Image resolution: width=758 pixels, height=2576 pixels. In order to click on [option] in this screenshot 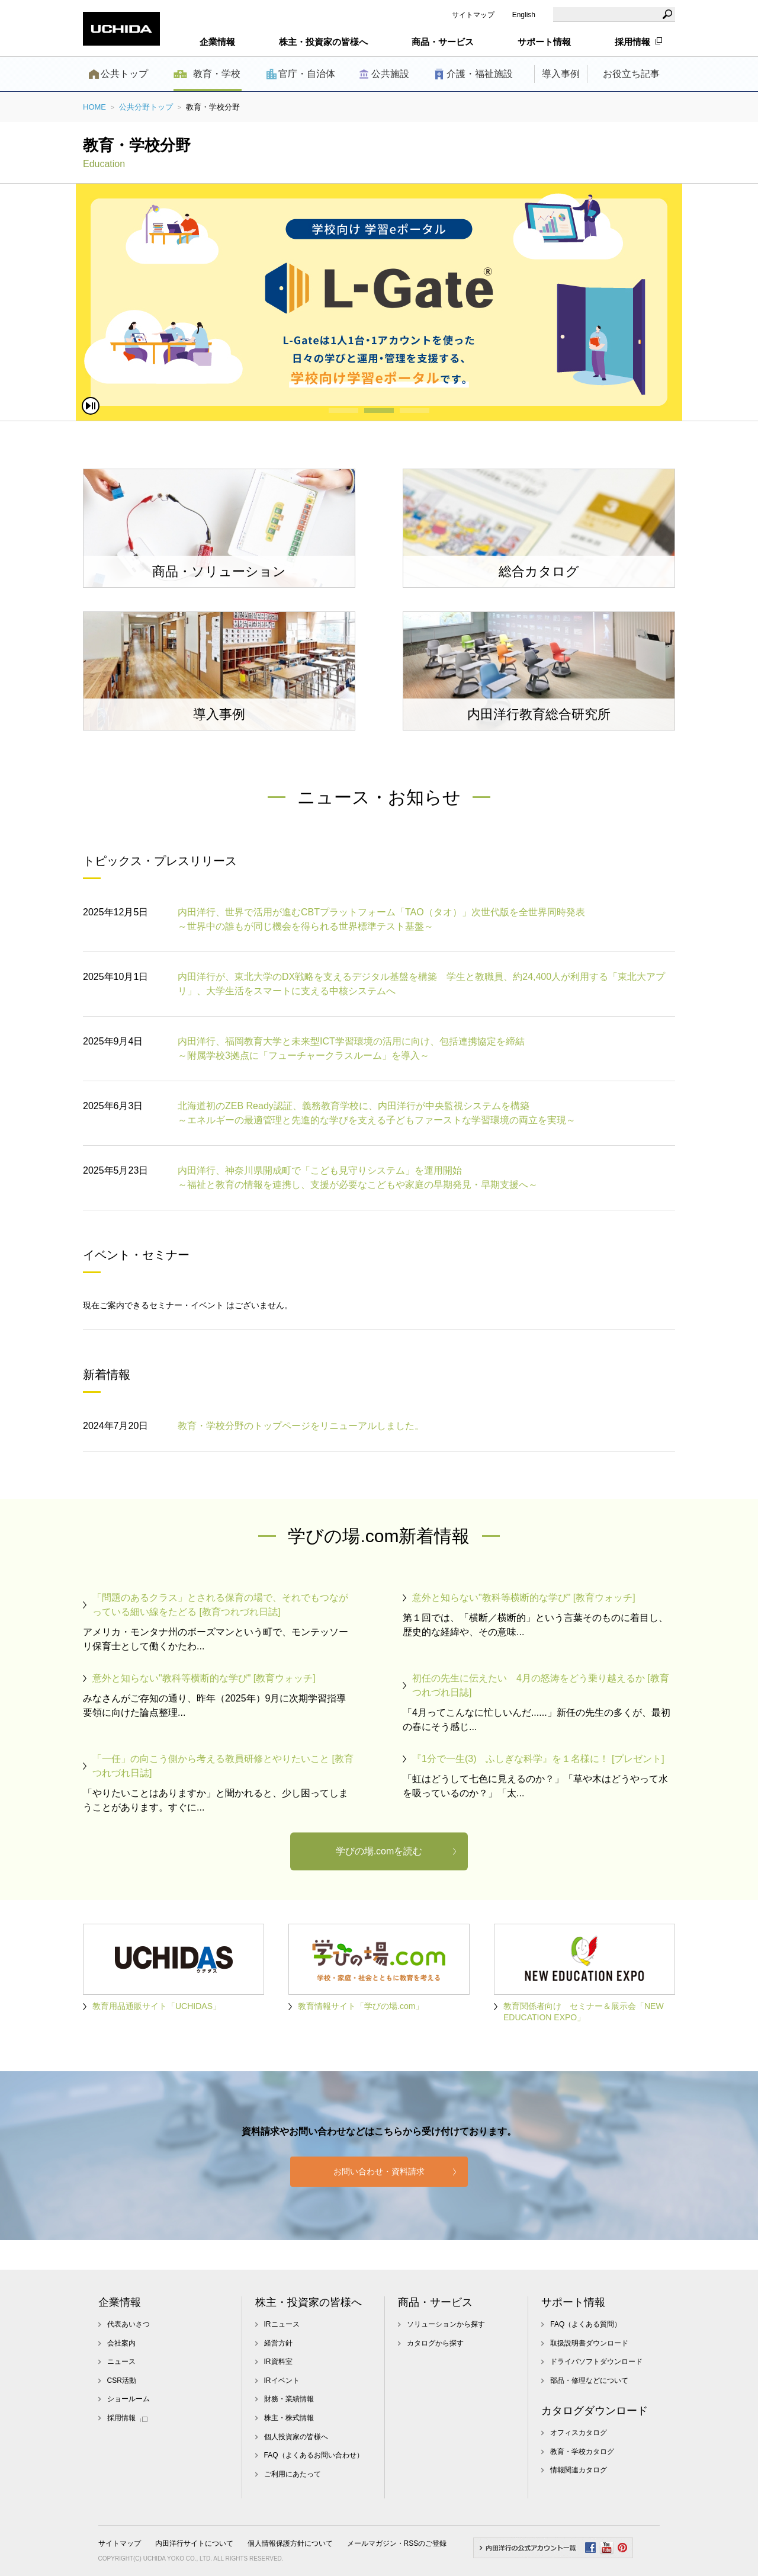, I will do `click(379, 302)`.